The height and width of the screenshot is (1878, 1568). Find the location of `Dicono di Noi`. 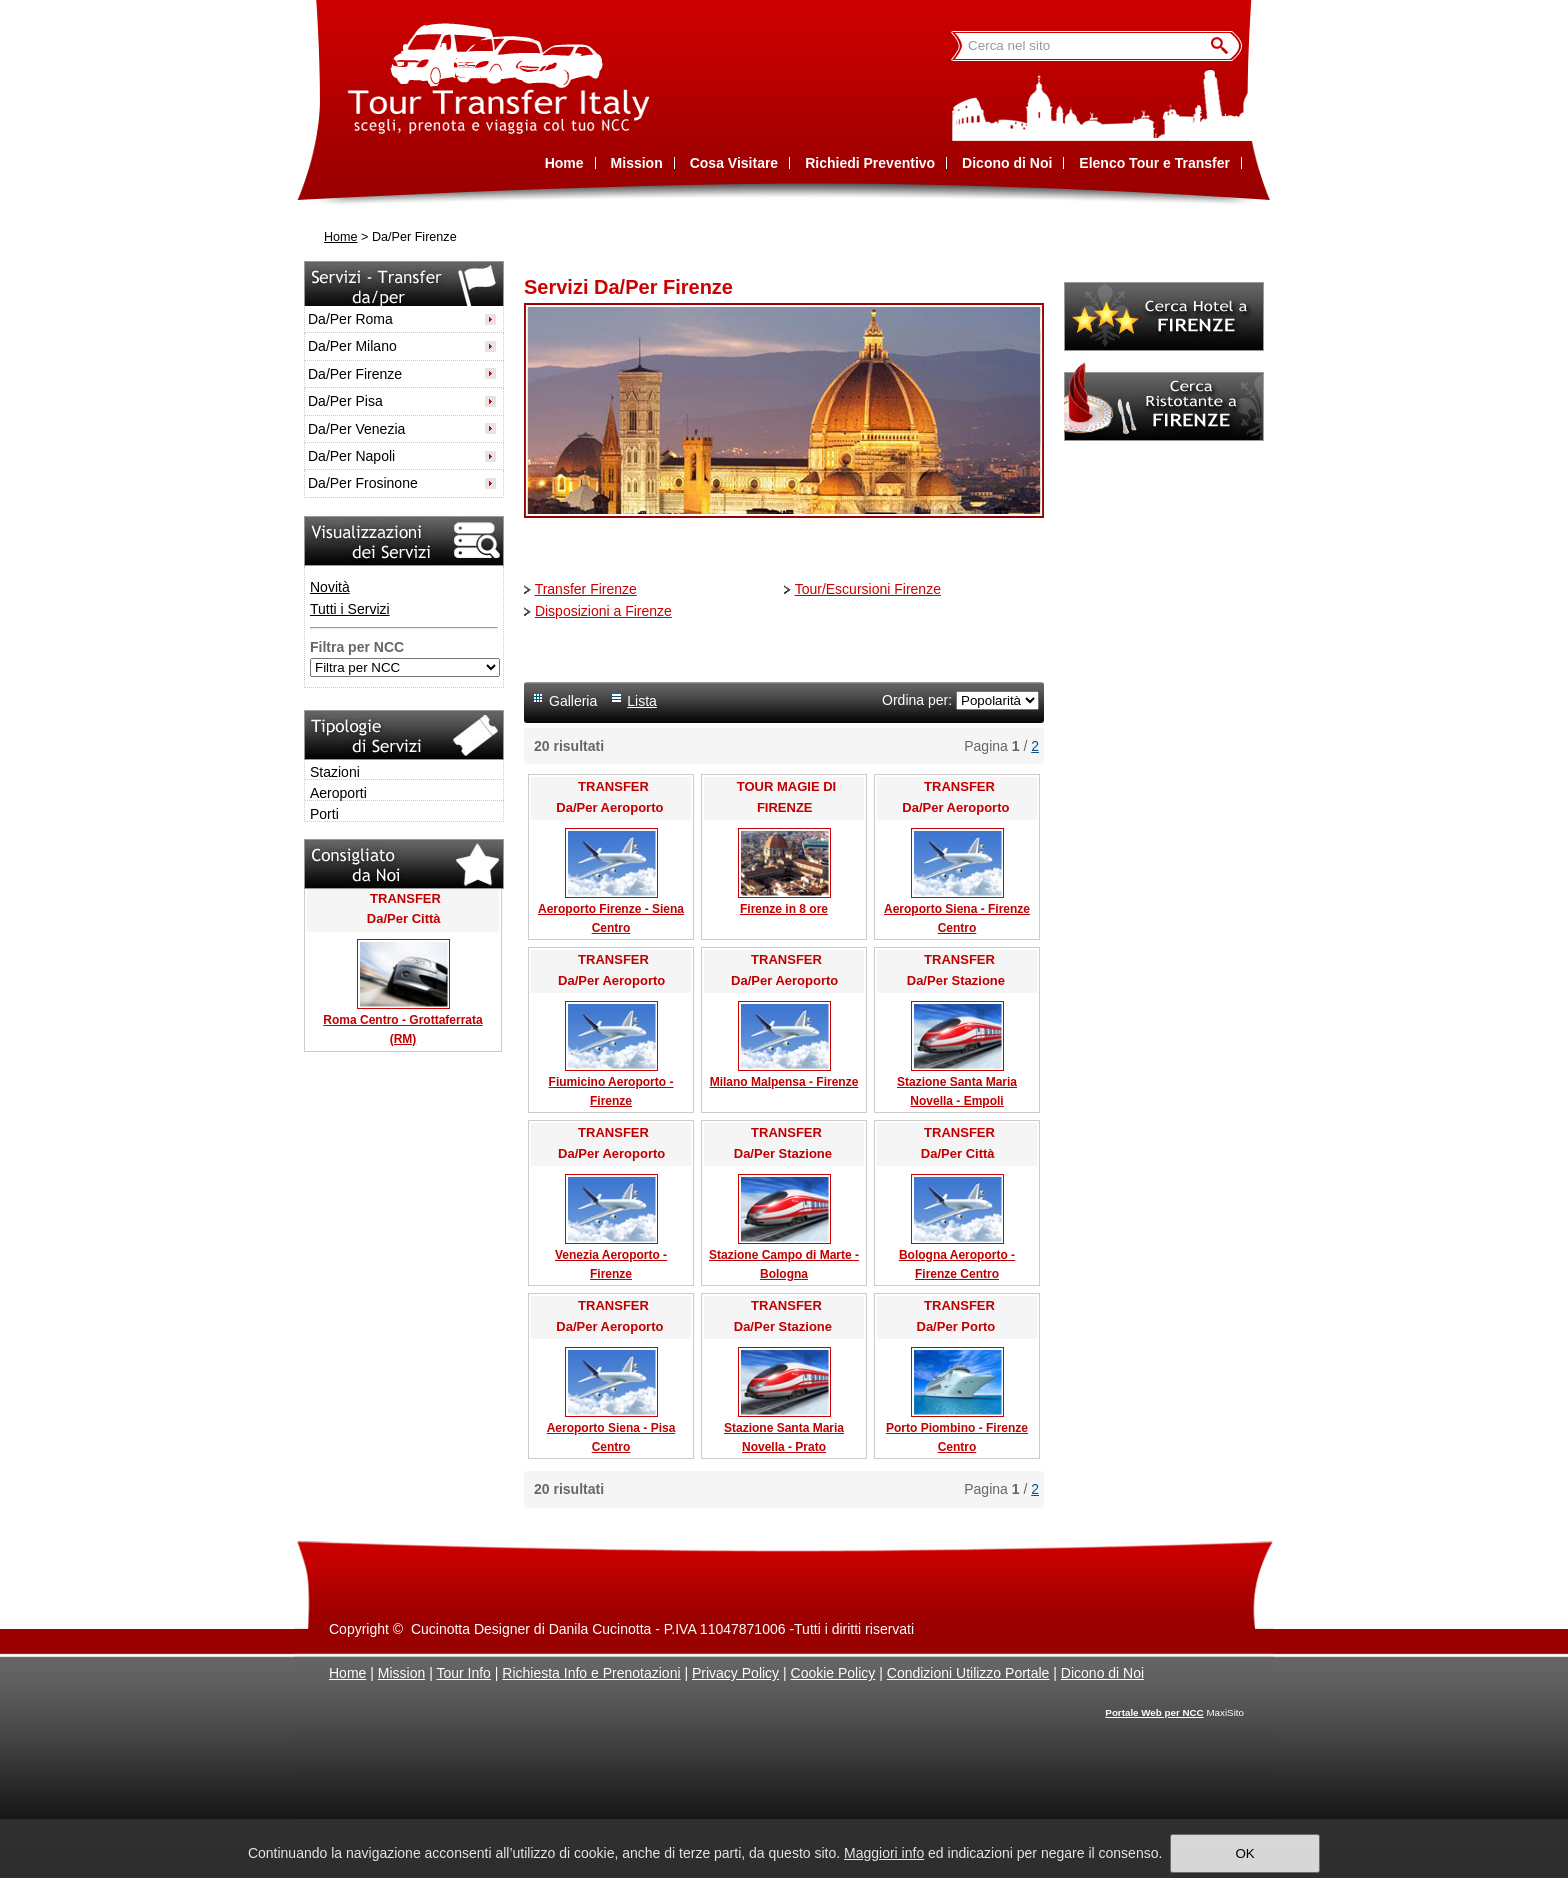

Dicono di Noi is located at coordinates (1102, 1673).